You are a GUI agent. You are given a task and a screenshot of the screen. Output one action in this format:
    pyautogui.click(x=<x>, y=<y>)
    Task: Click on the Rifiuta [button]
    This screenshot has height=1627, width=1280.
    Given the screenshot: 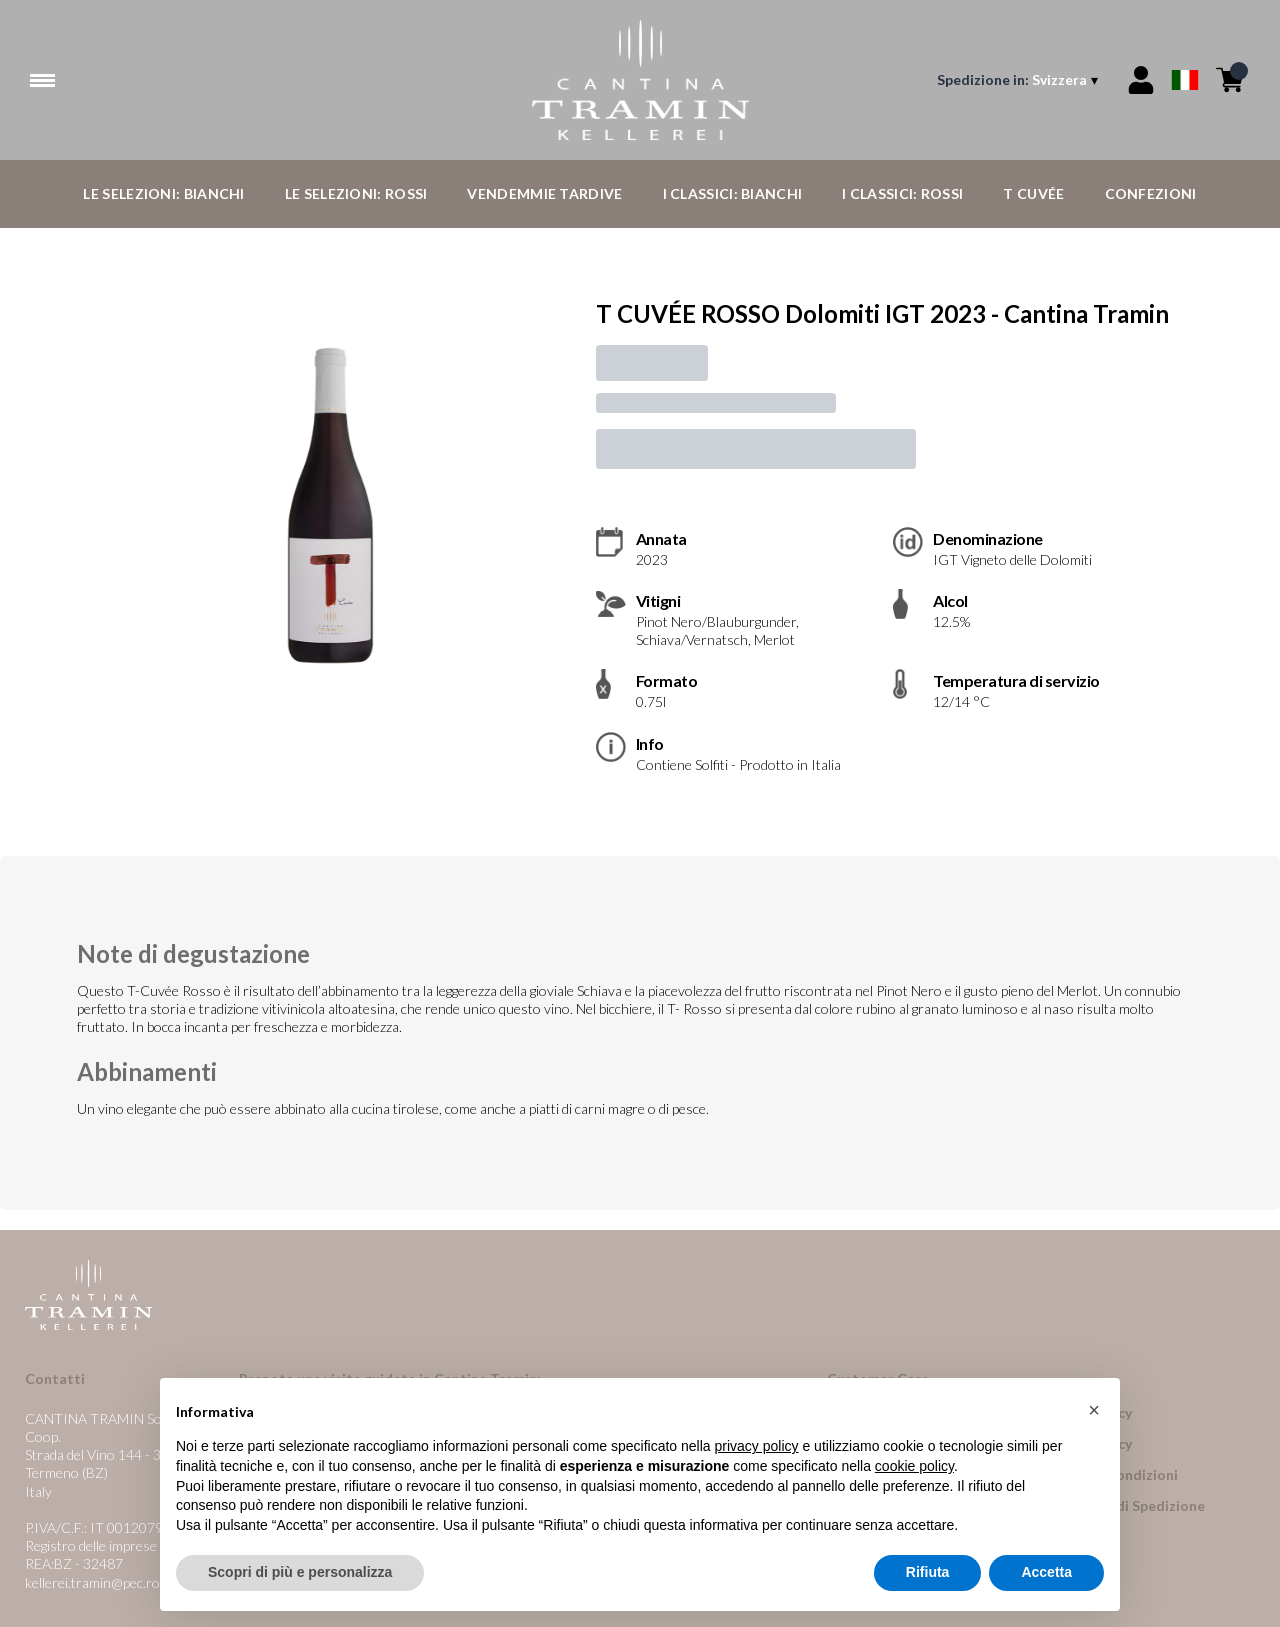 What is the action you would take?
    pyautogui.click(x=928, y=1573)
    